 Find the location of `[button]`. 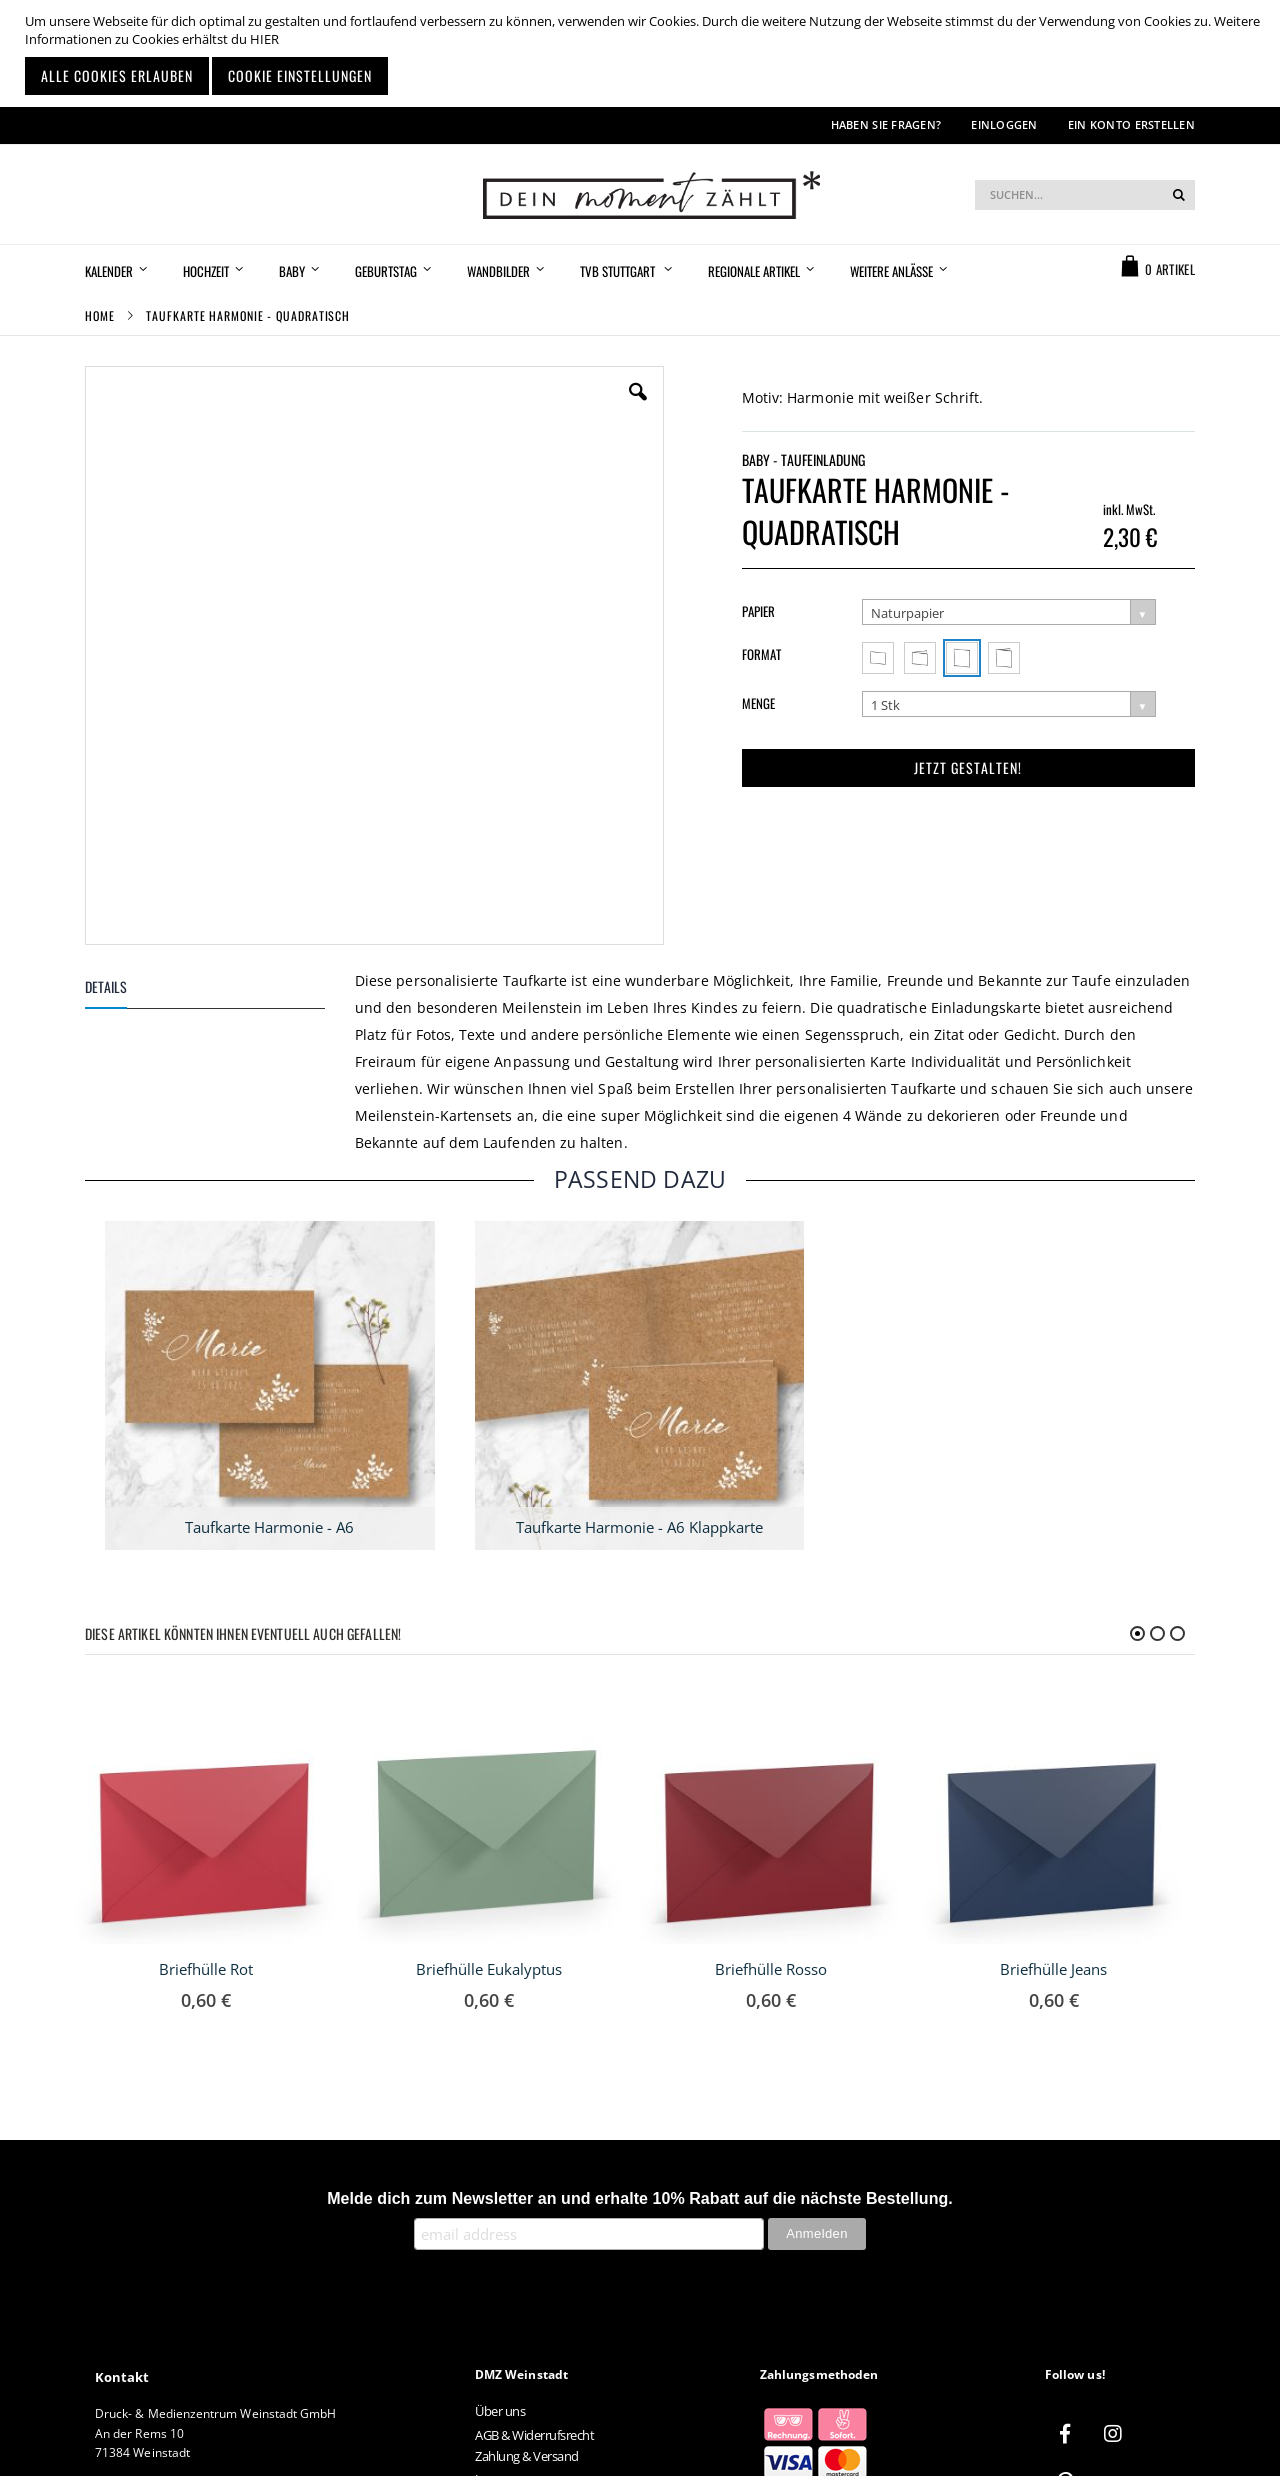

[button] is located at coordinates (638, 407).